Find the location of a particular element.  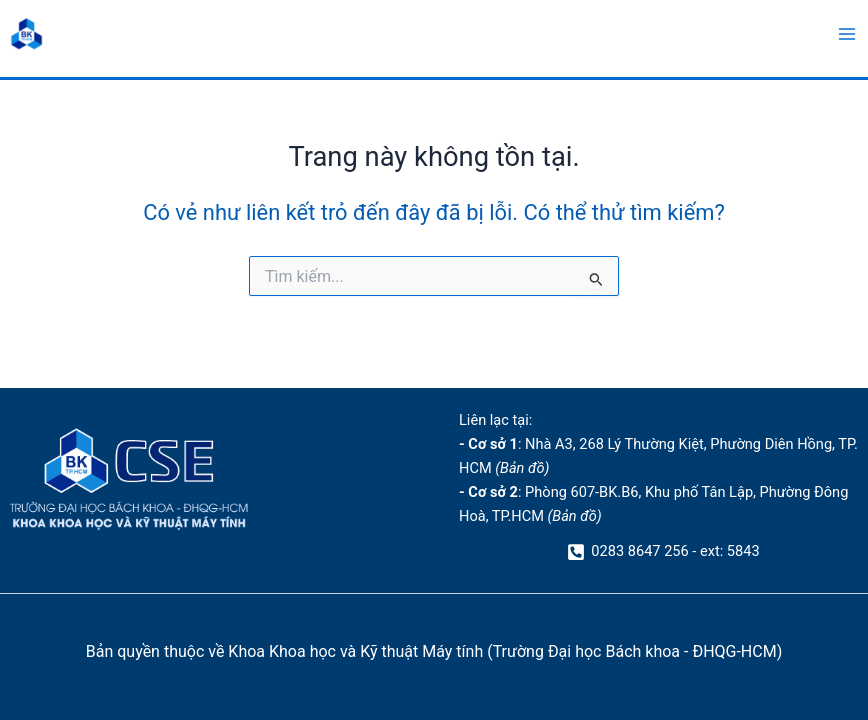

[Main menu toggle] is located at coordinates (847, 34).